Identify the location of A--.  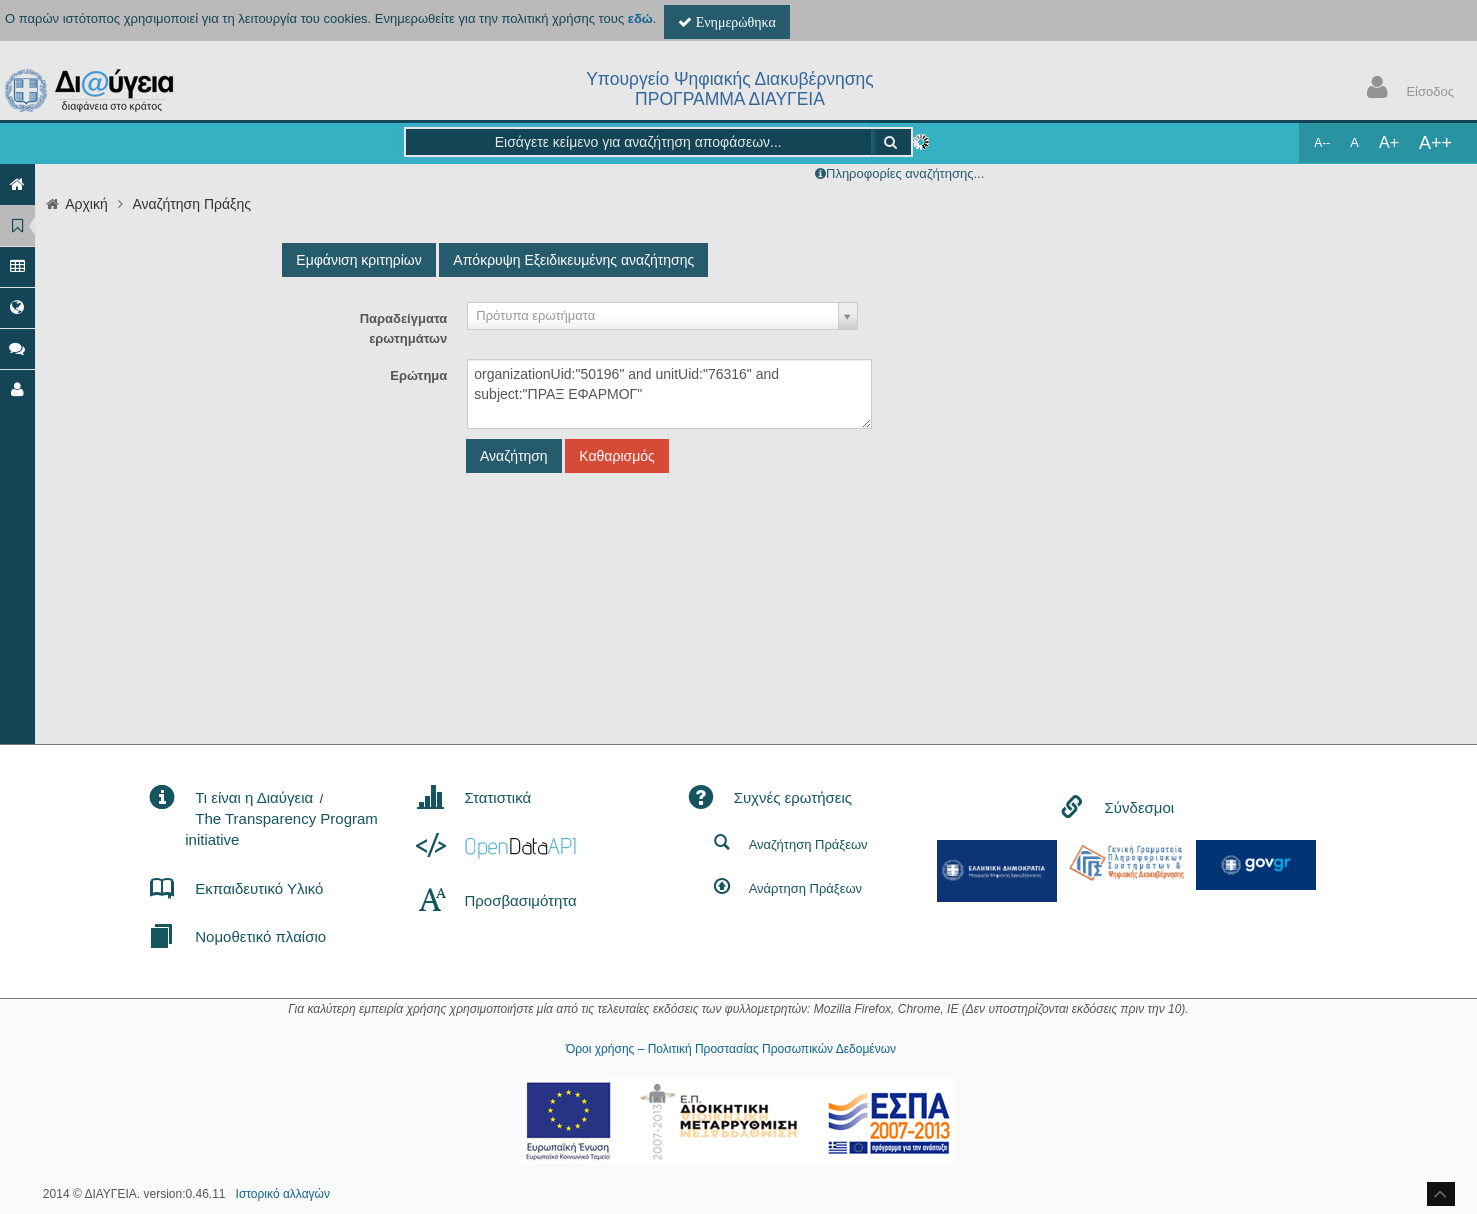
(1322, 143).